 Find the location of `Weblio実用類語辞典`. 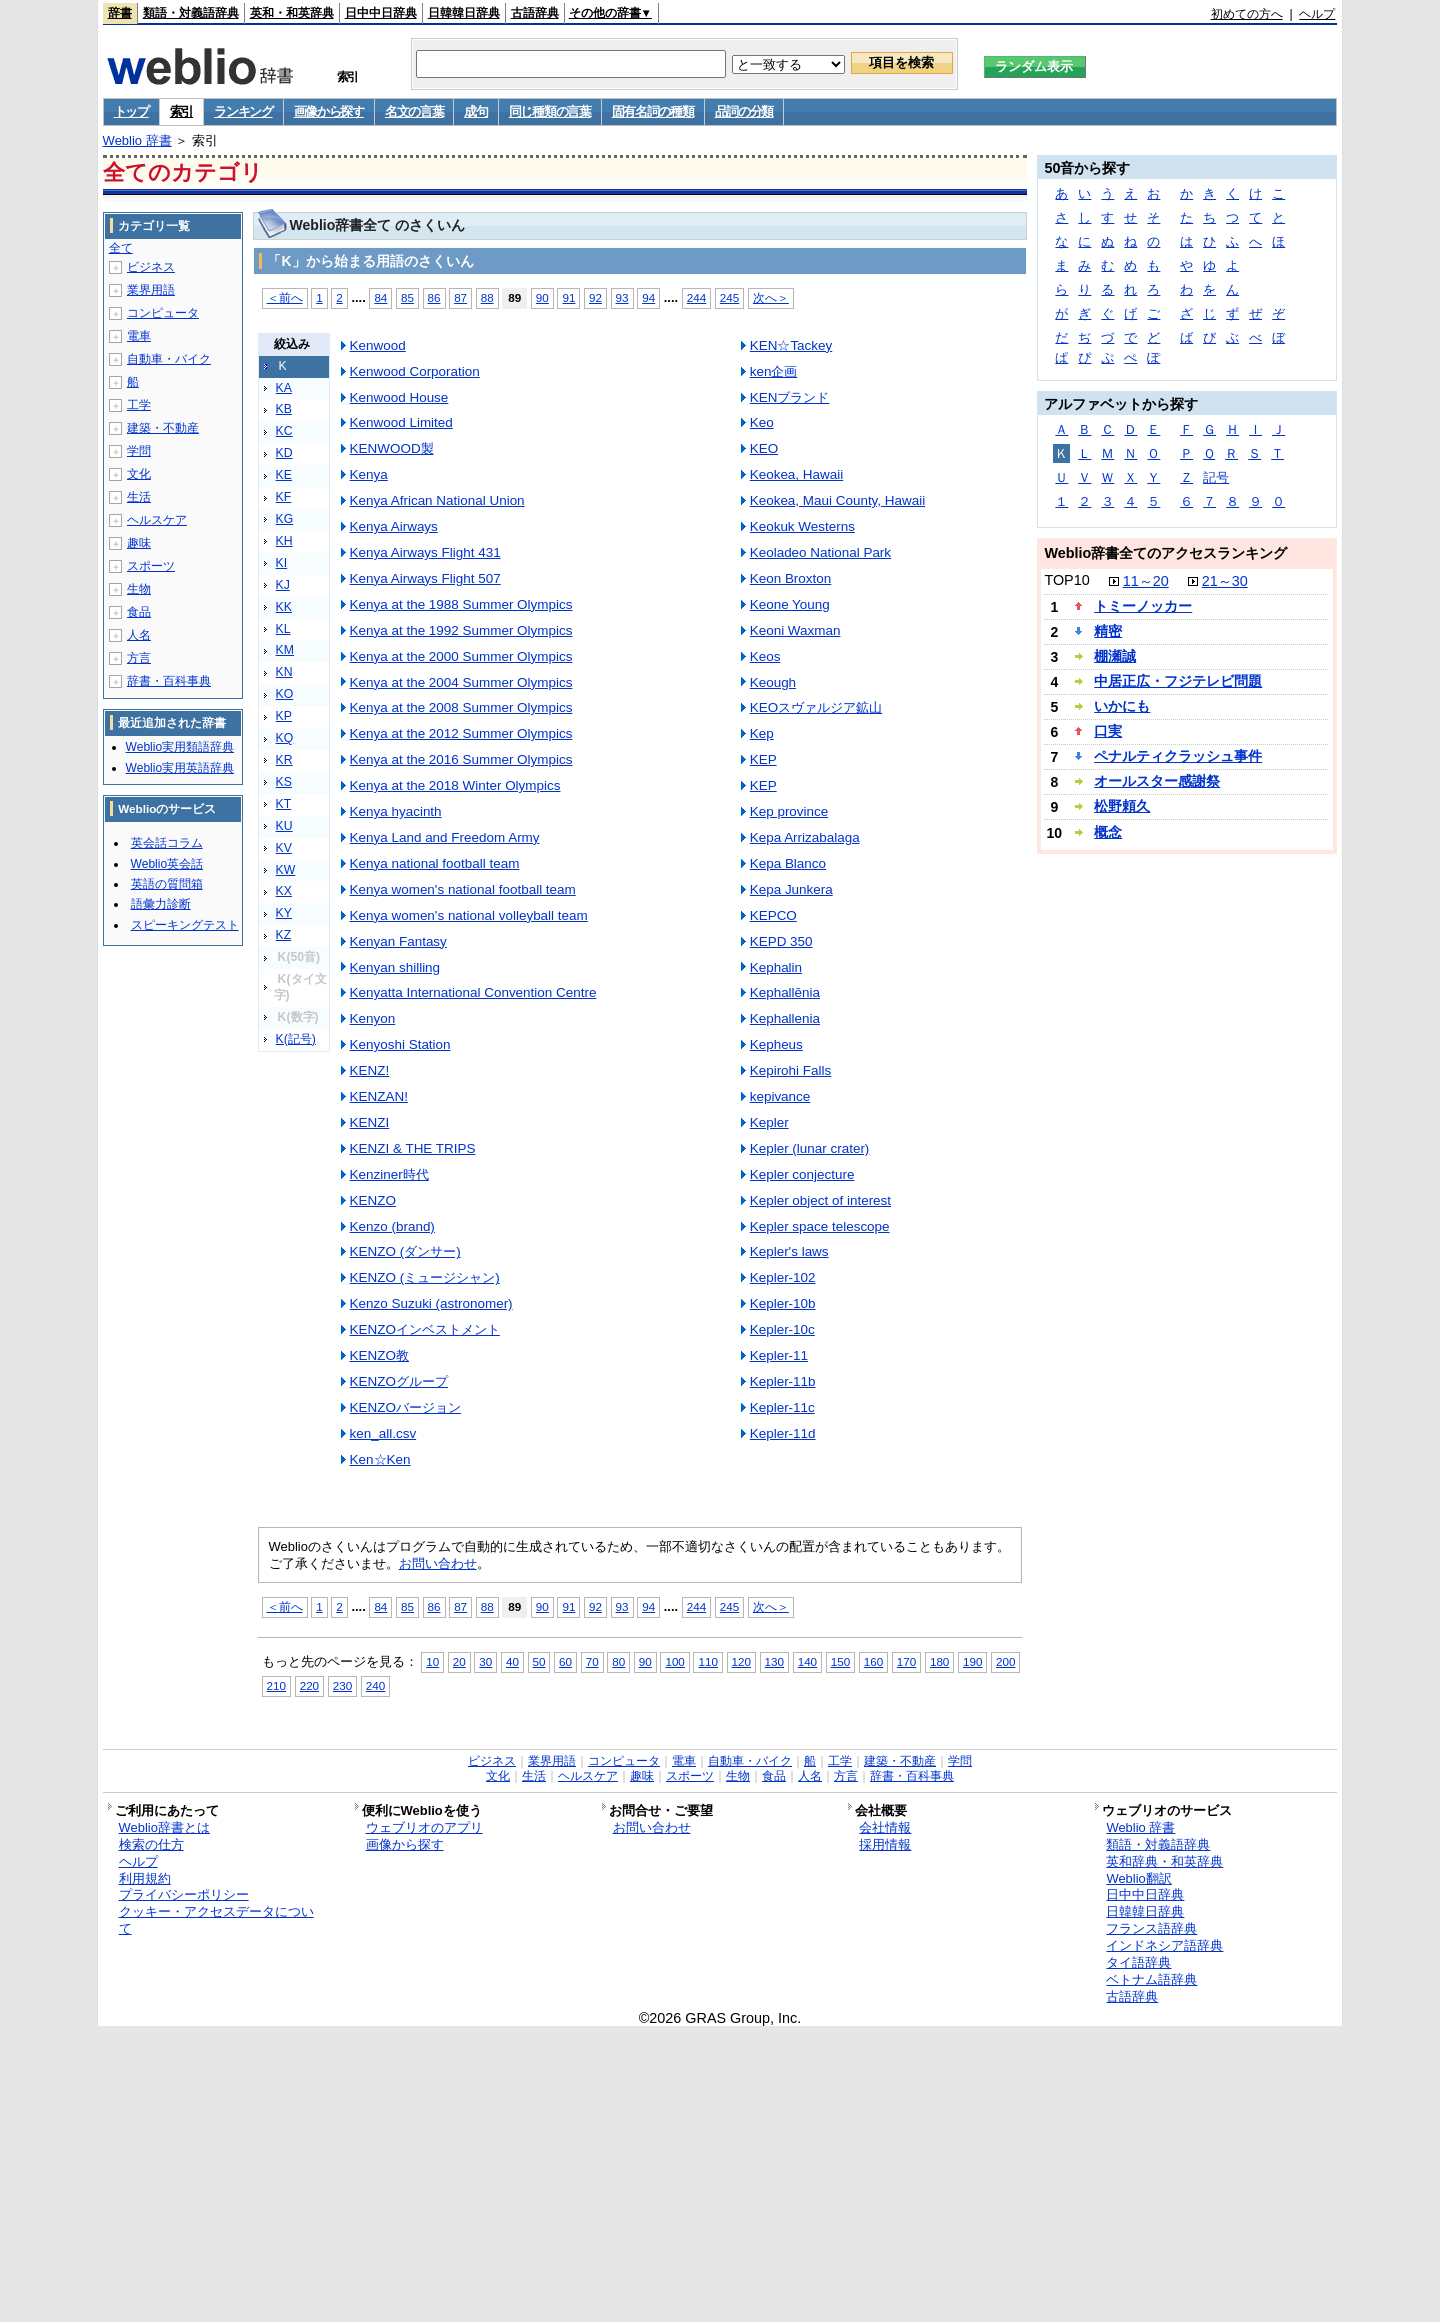

Weblio実用類語辞典 is located at coordinates (180, 747).